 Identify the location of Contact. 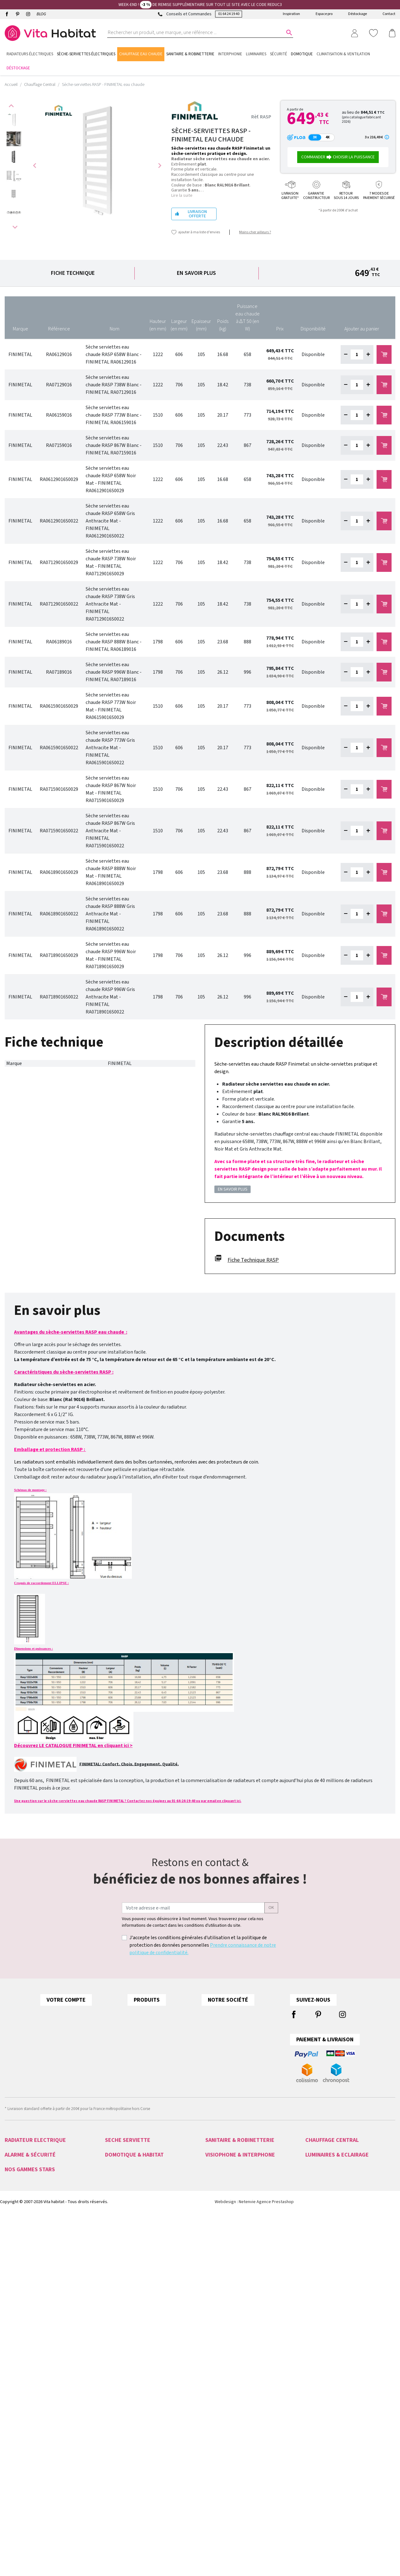
(388, 14).